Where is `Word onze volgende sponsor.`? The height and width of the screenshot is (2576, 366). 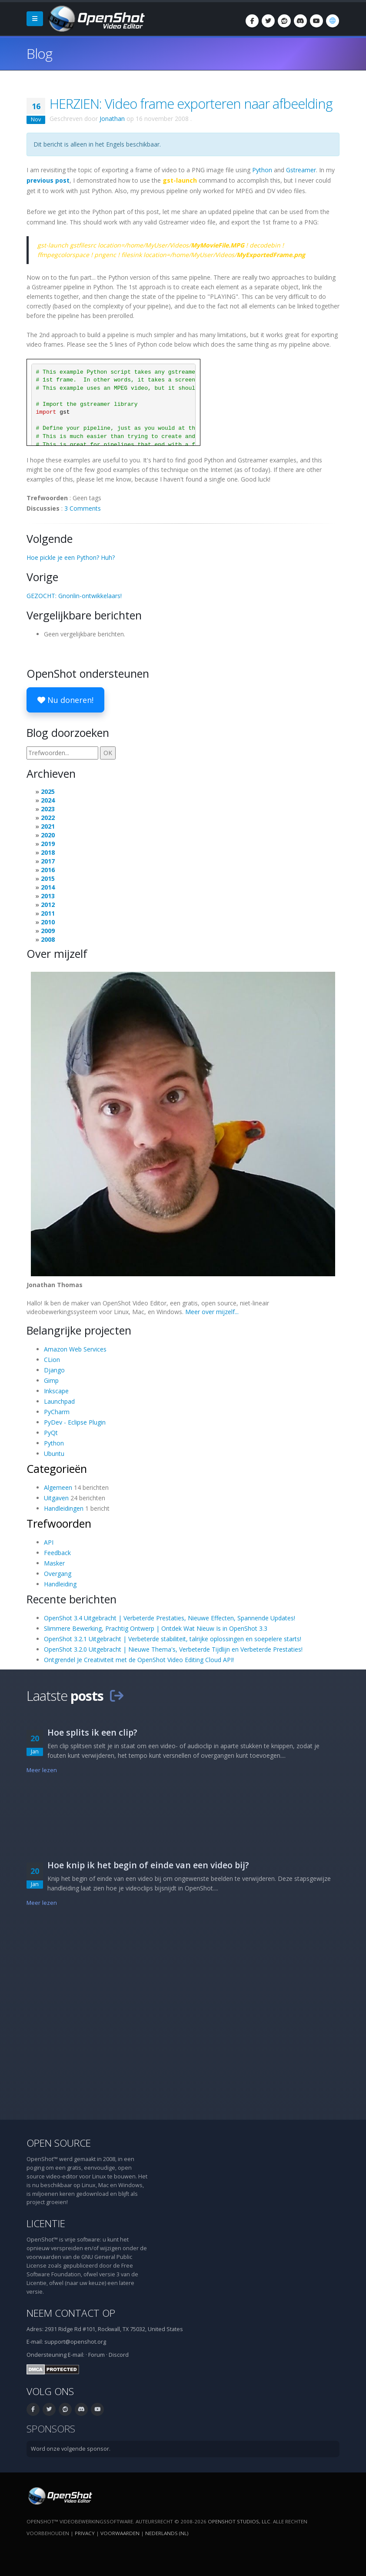 Word onze volgende sponsor. is located at coordinates (70, 2448).